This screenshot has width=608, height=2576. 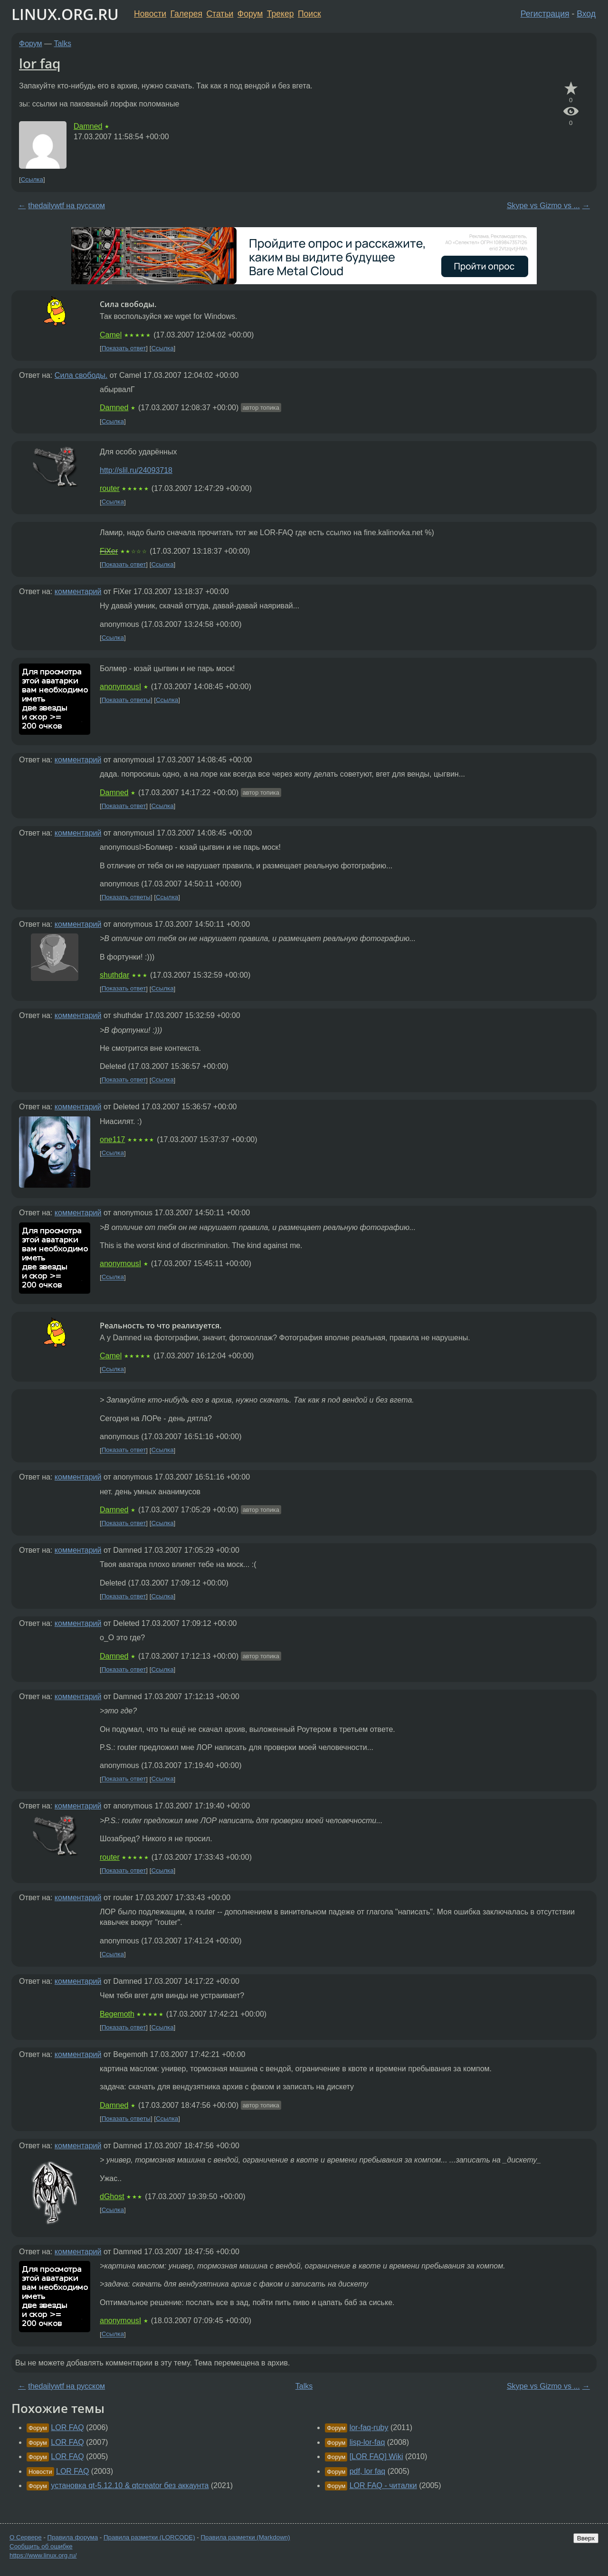 I want to click on lisp-lor-faq, so click(x=367, y=2442).